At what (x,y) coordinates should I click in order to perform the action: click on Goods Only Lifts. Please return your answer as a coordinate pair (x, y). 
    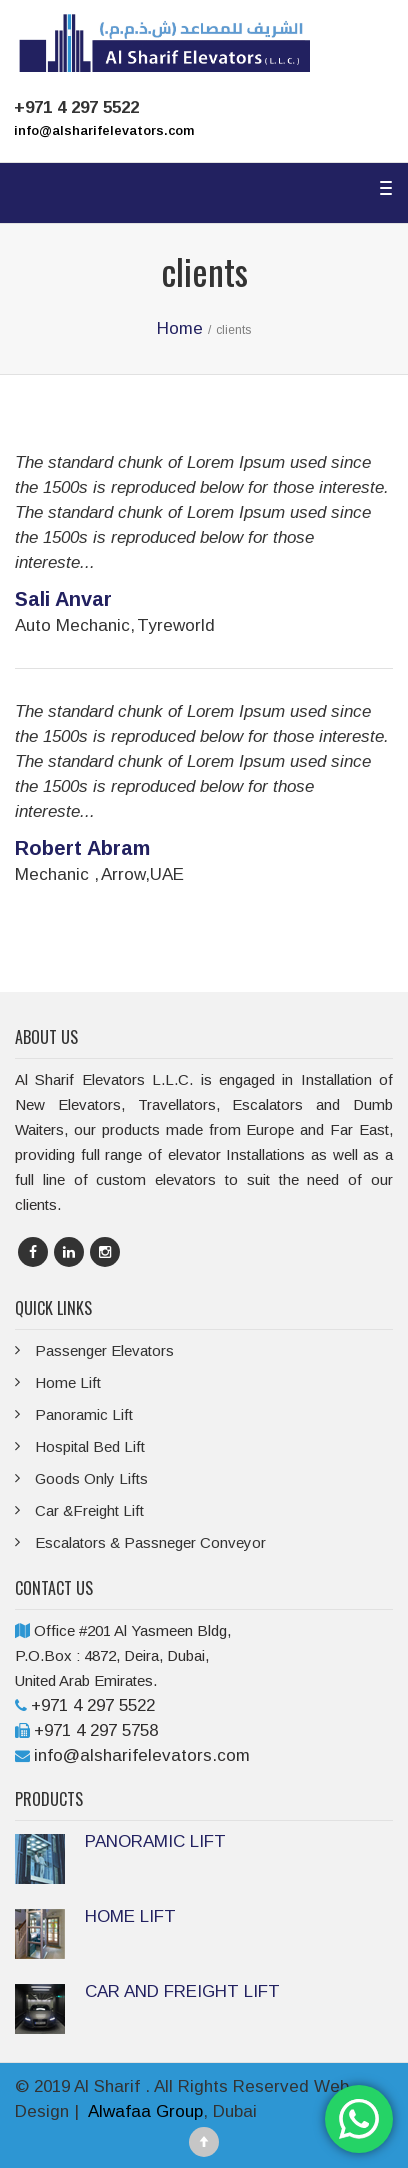
    Looking at the image, I should click on (91, 1478).